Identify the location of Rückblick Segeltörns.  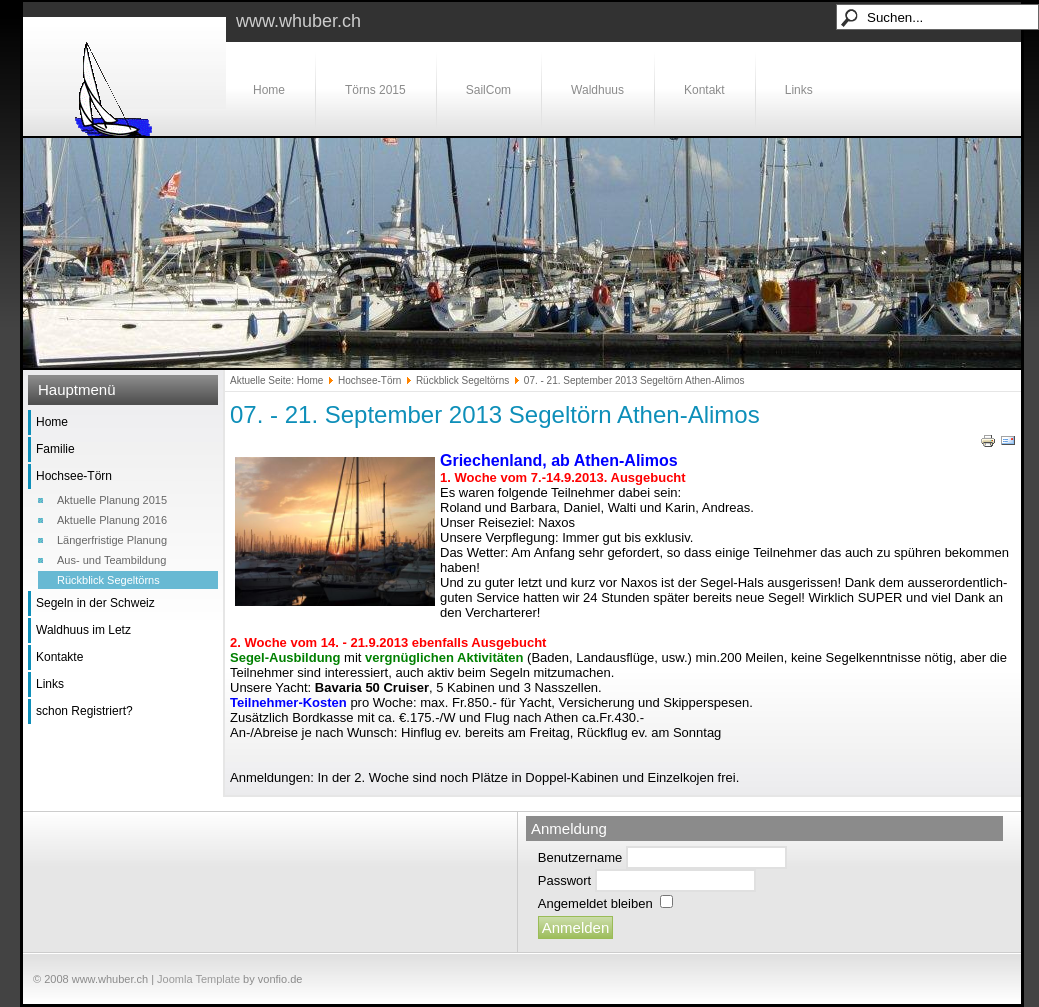
(108, 580).